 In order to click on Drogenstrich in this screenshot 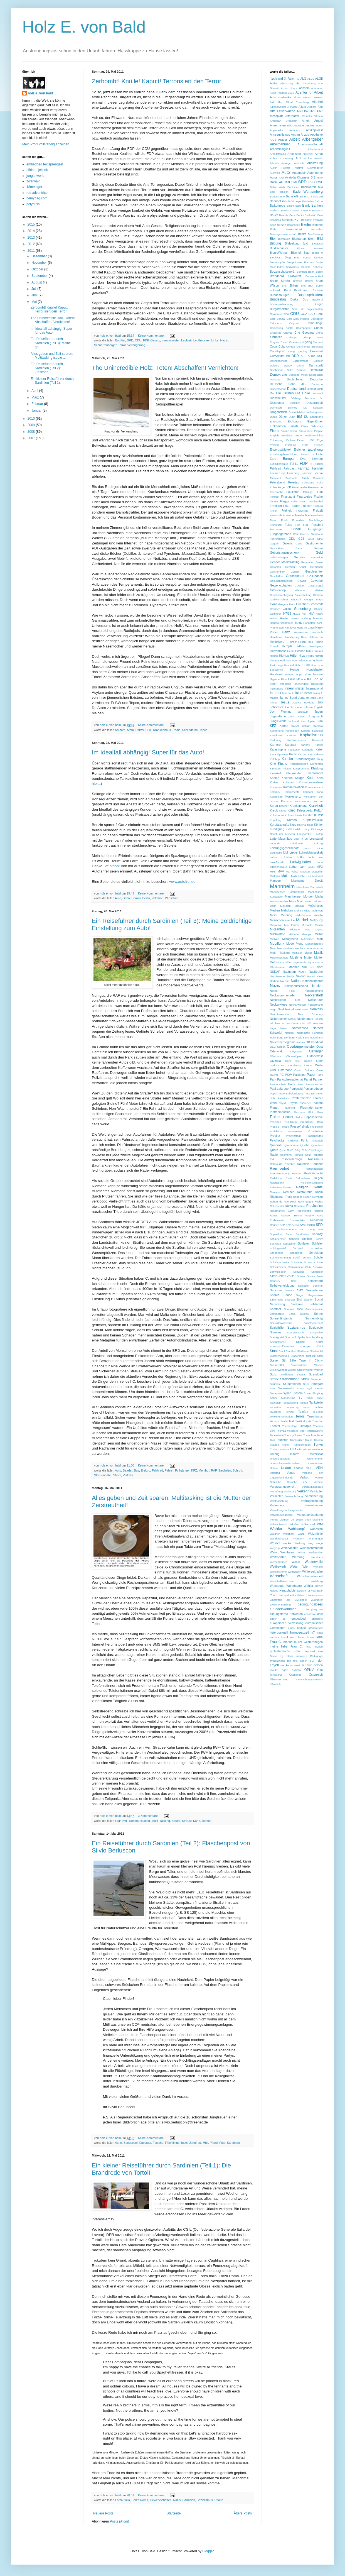, I will do `click(278, 412)`.